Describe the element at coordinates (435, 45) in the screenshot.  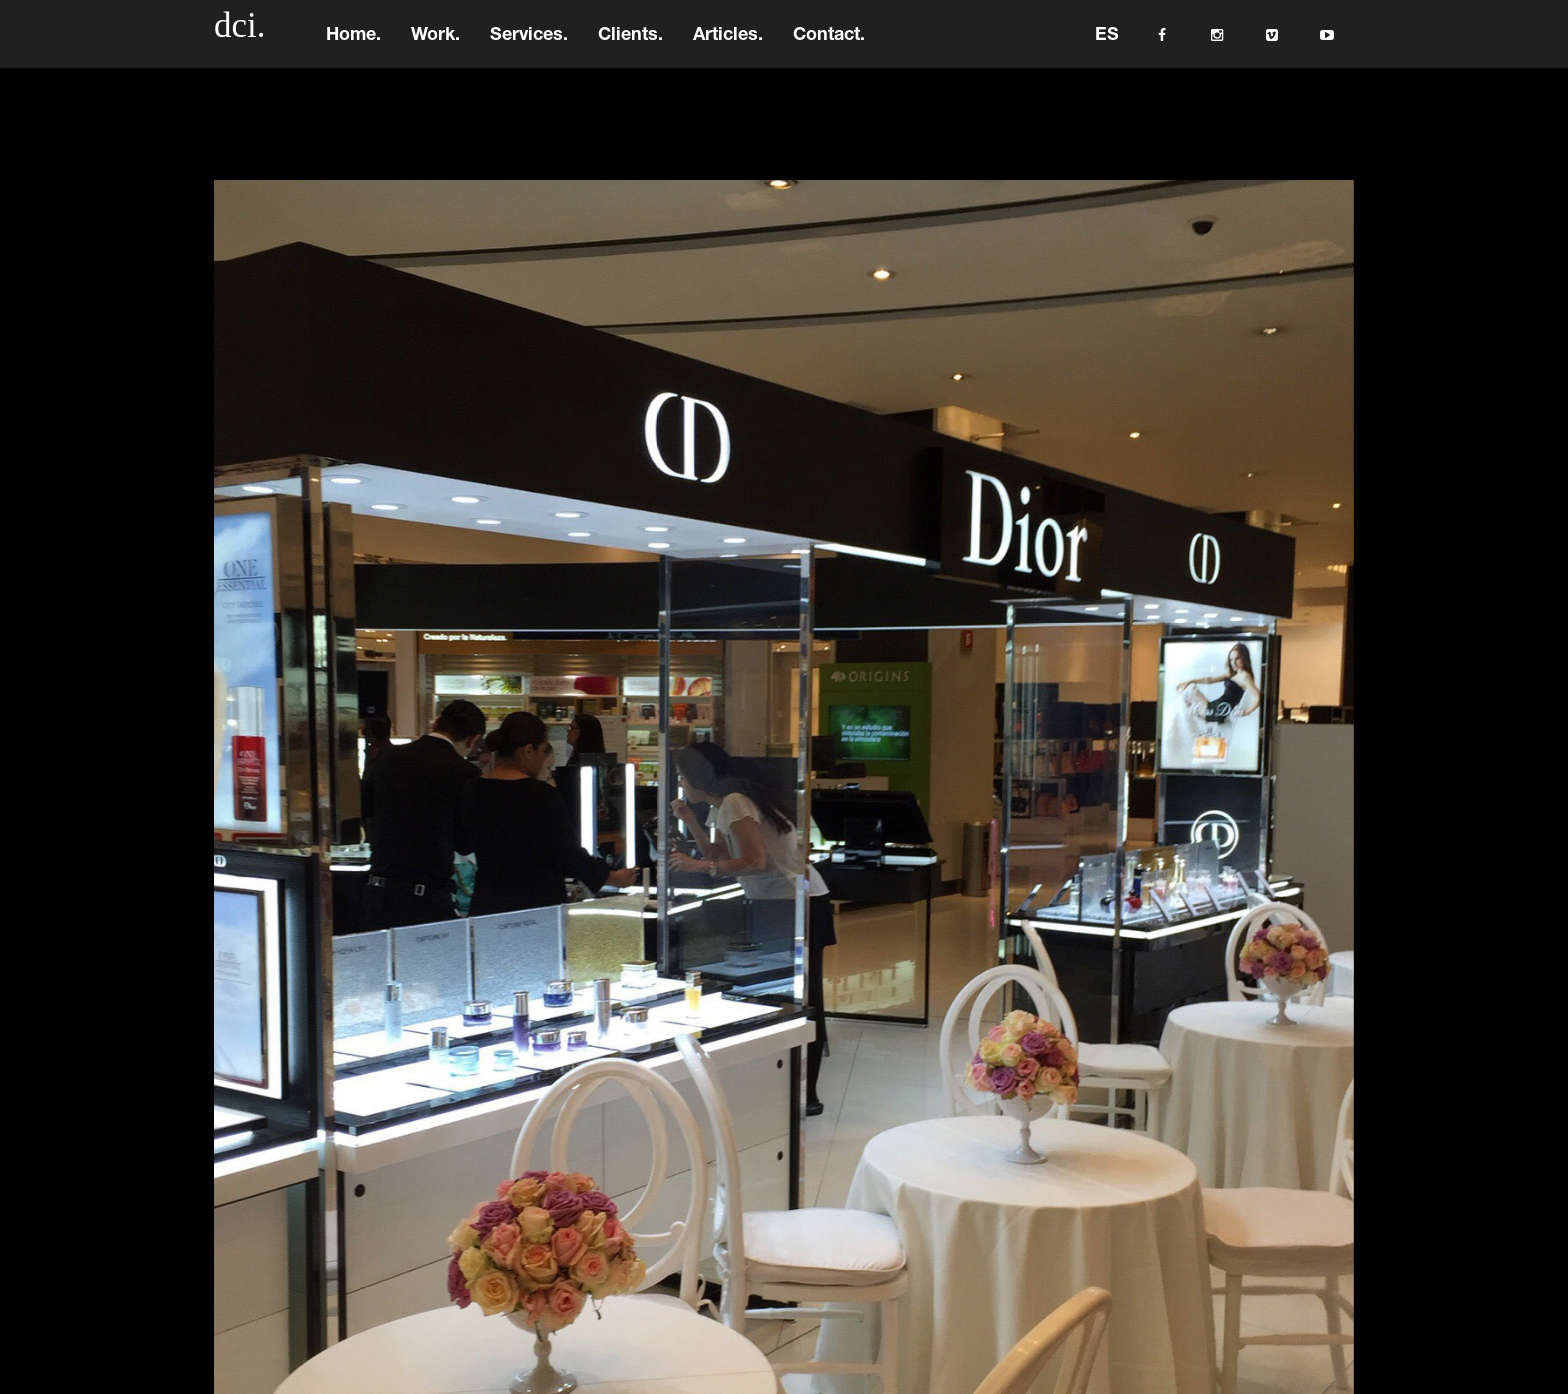
I see `Work.` at that location.